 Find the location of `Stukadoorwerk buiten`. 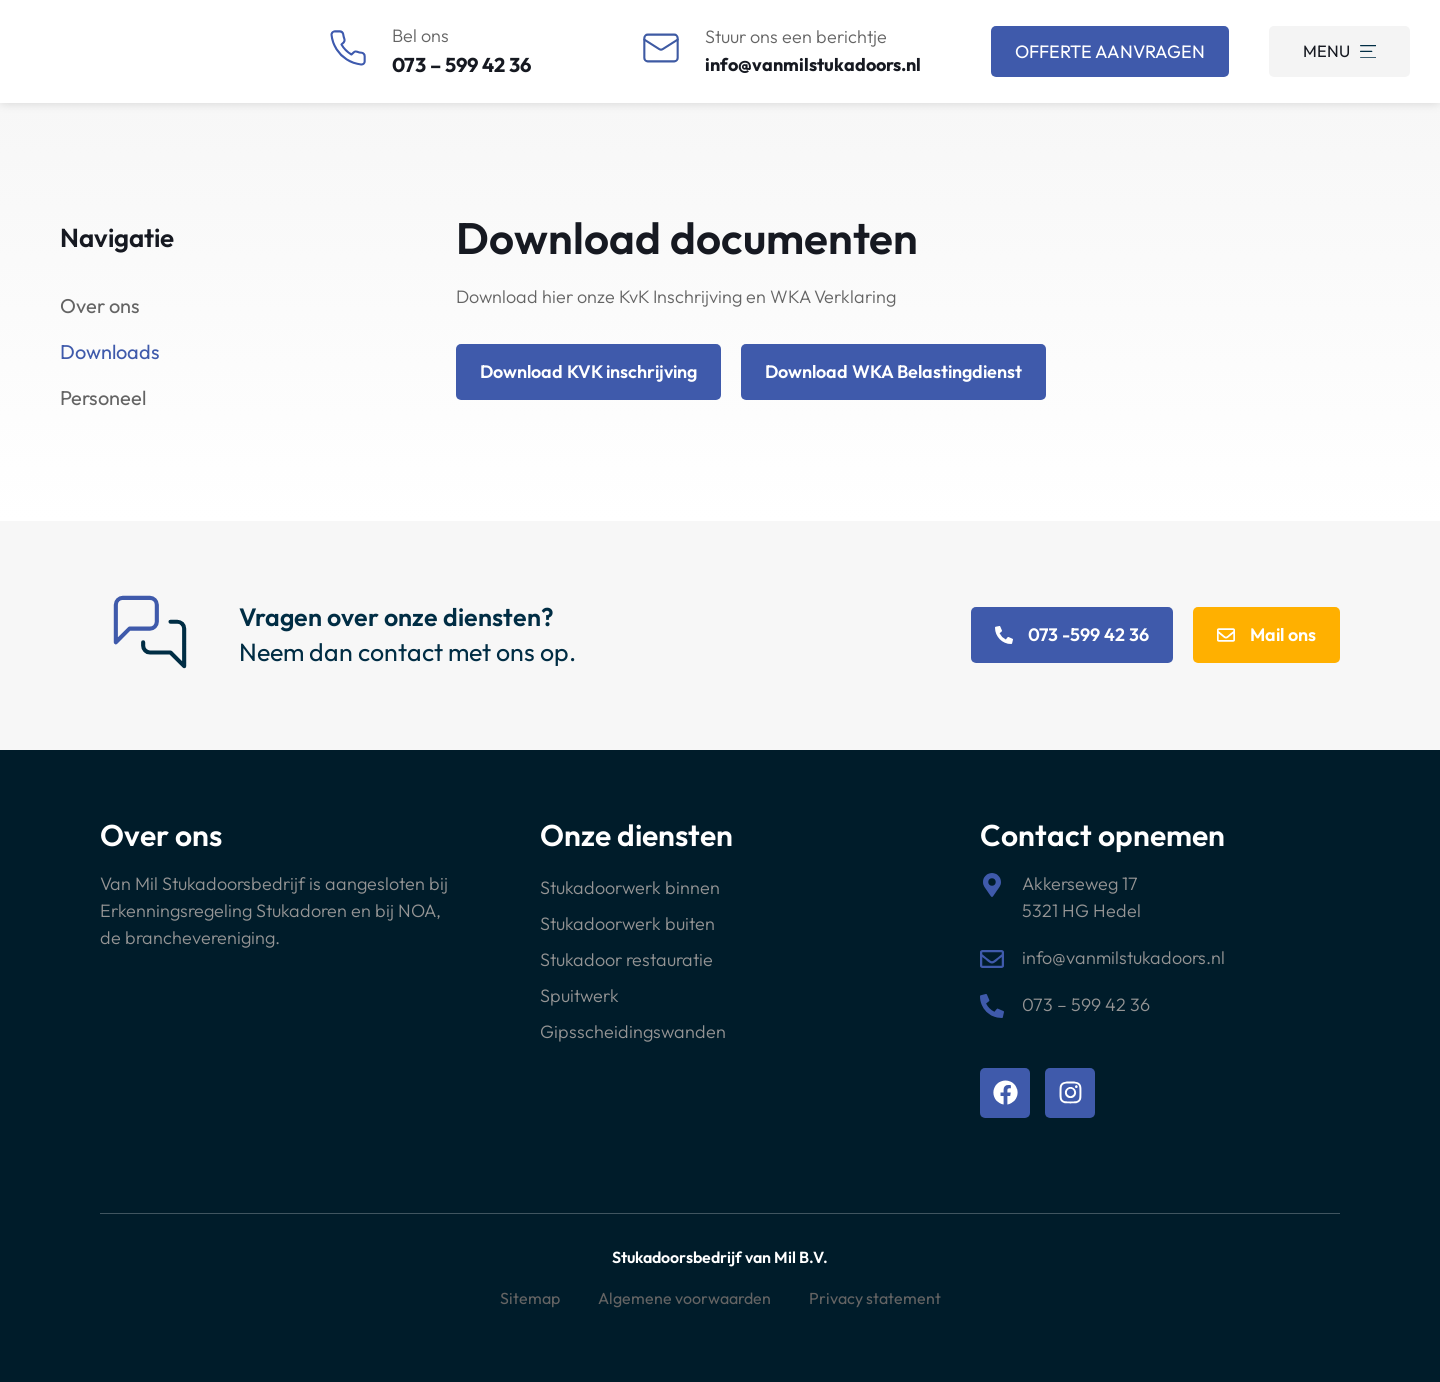

Stukadoorwerk buiten is located at coordinates (627, 923).